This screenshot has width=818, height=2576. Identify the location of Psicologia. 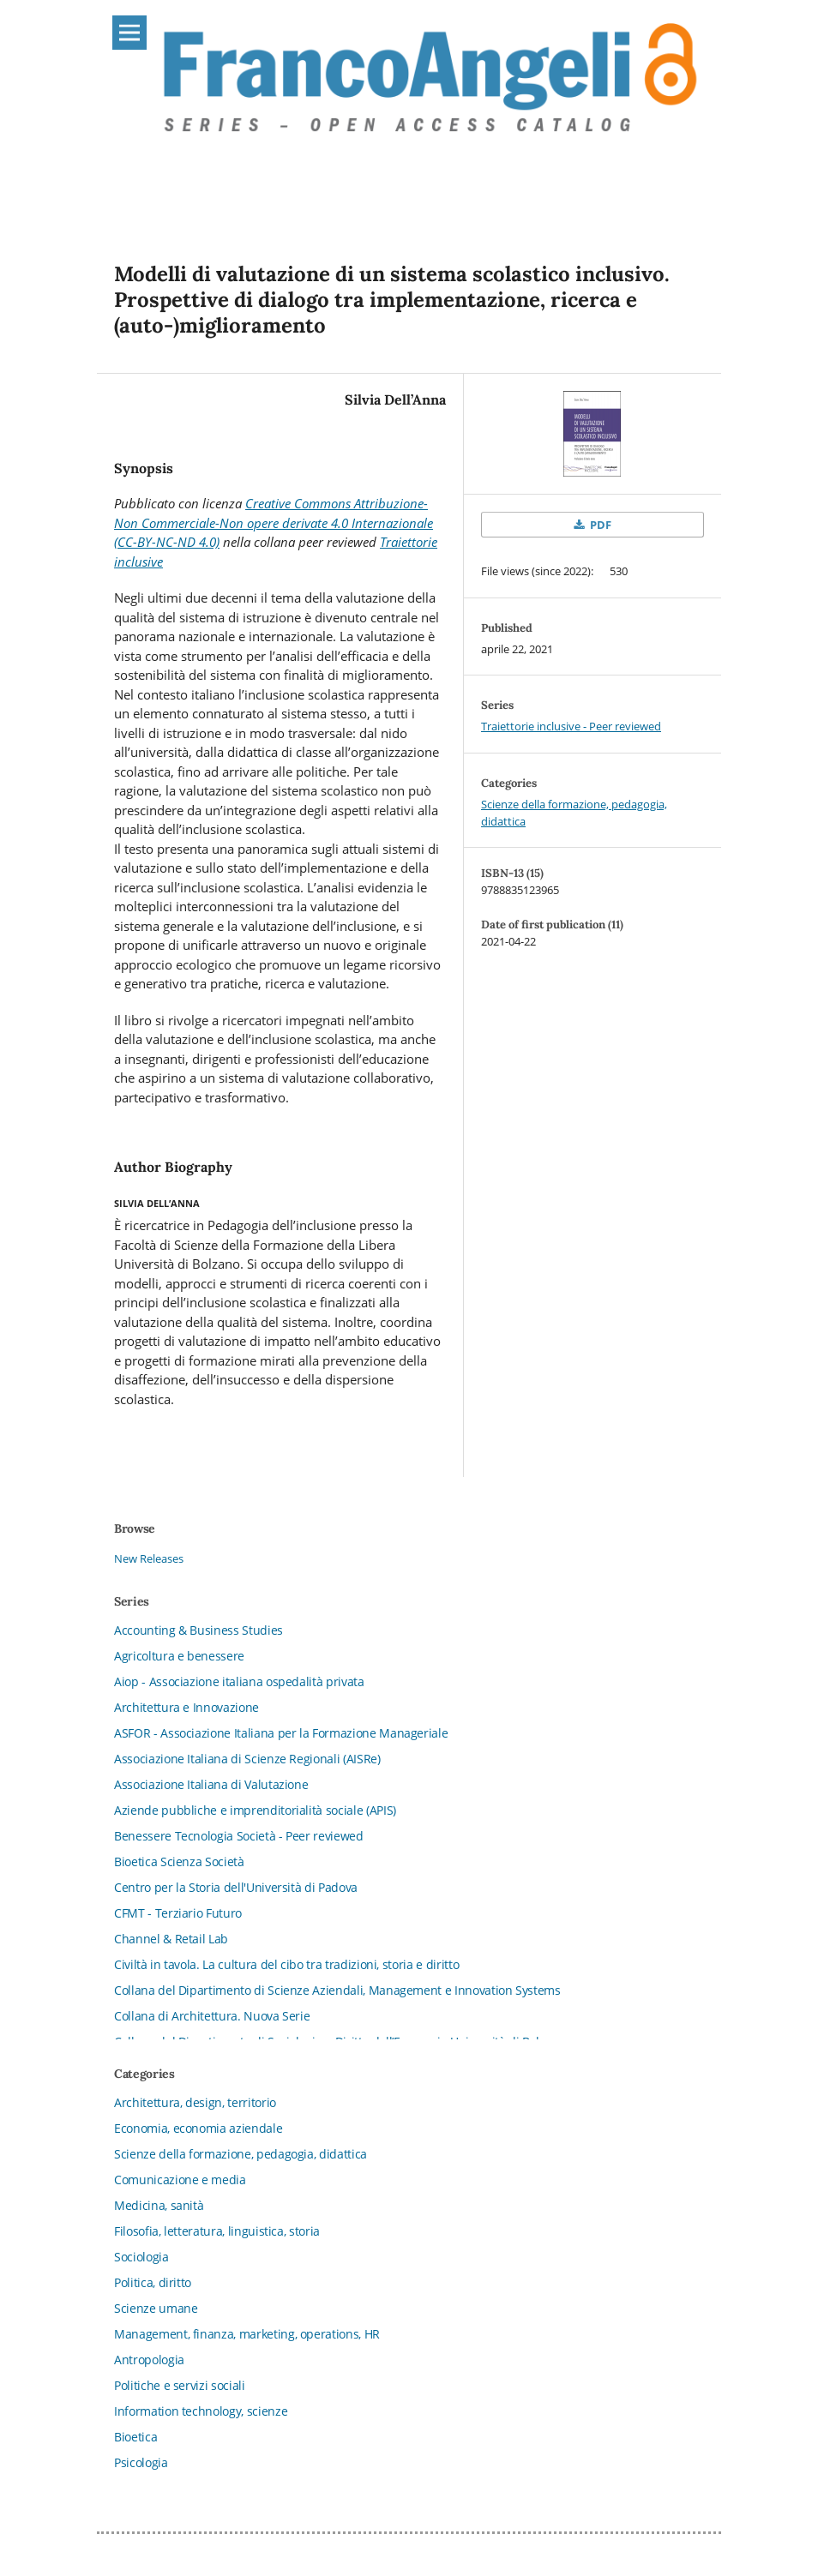
(141, 2462).